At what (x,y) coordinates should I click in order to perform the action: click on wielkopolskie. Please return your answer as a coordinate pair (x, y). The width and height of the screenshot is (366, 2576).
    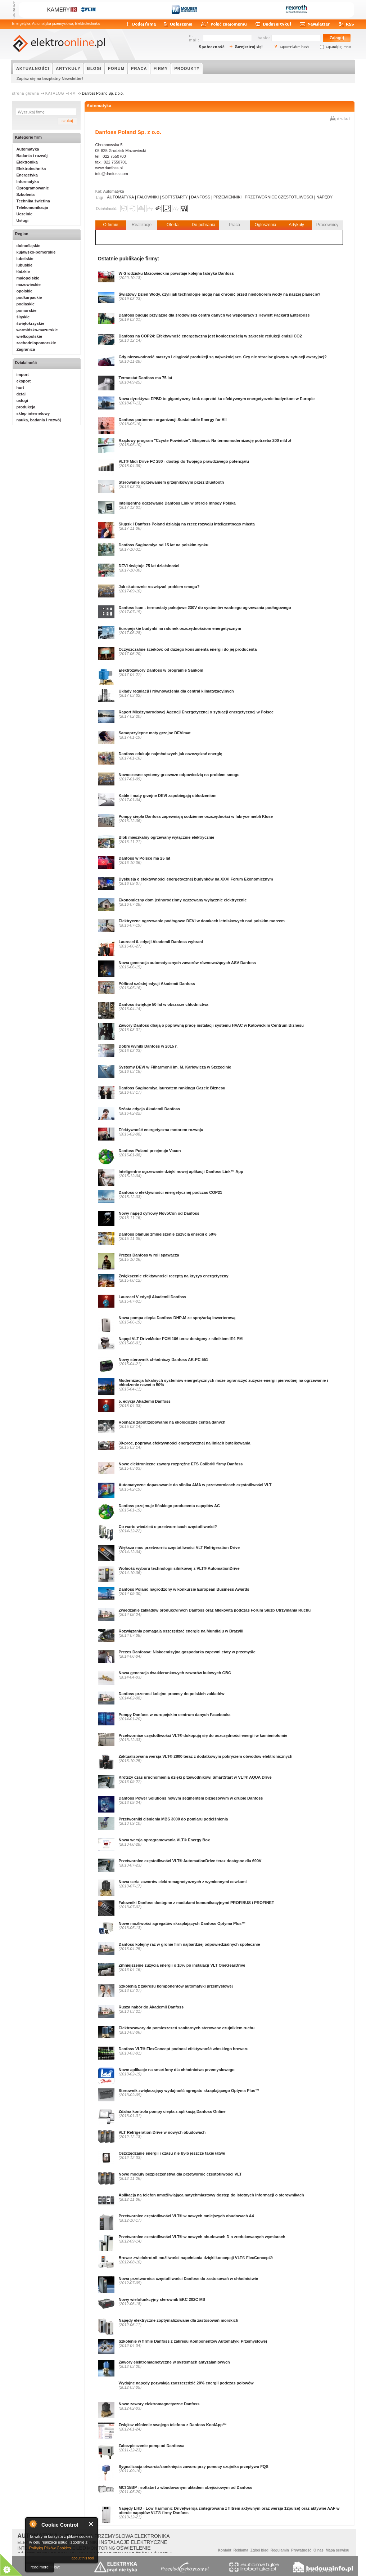
    Looking at the image, I should click on (29, 336).